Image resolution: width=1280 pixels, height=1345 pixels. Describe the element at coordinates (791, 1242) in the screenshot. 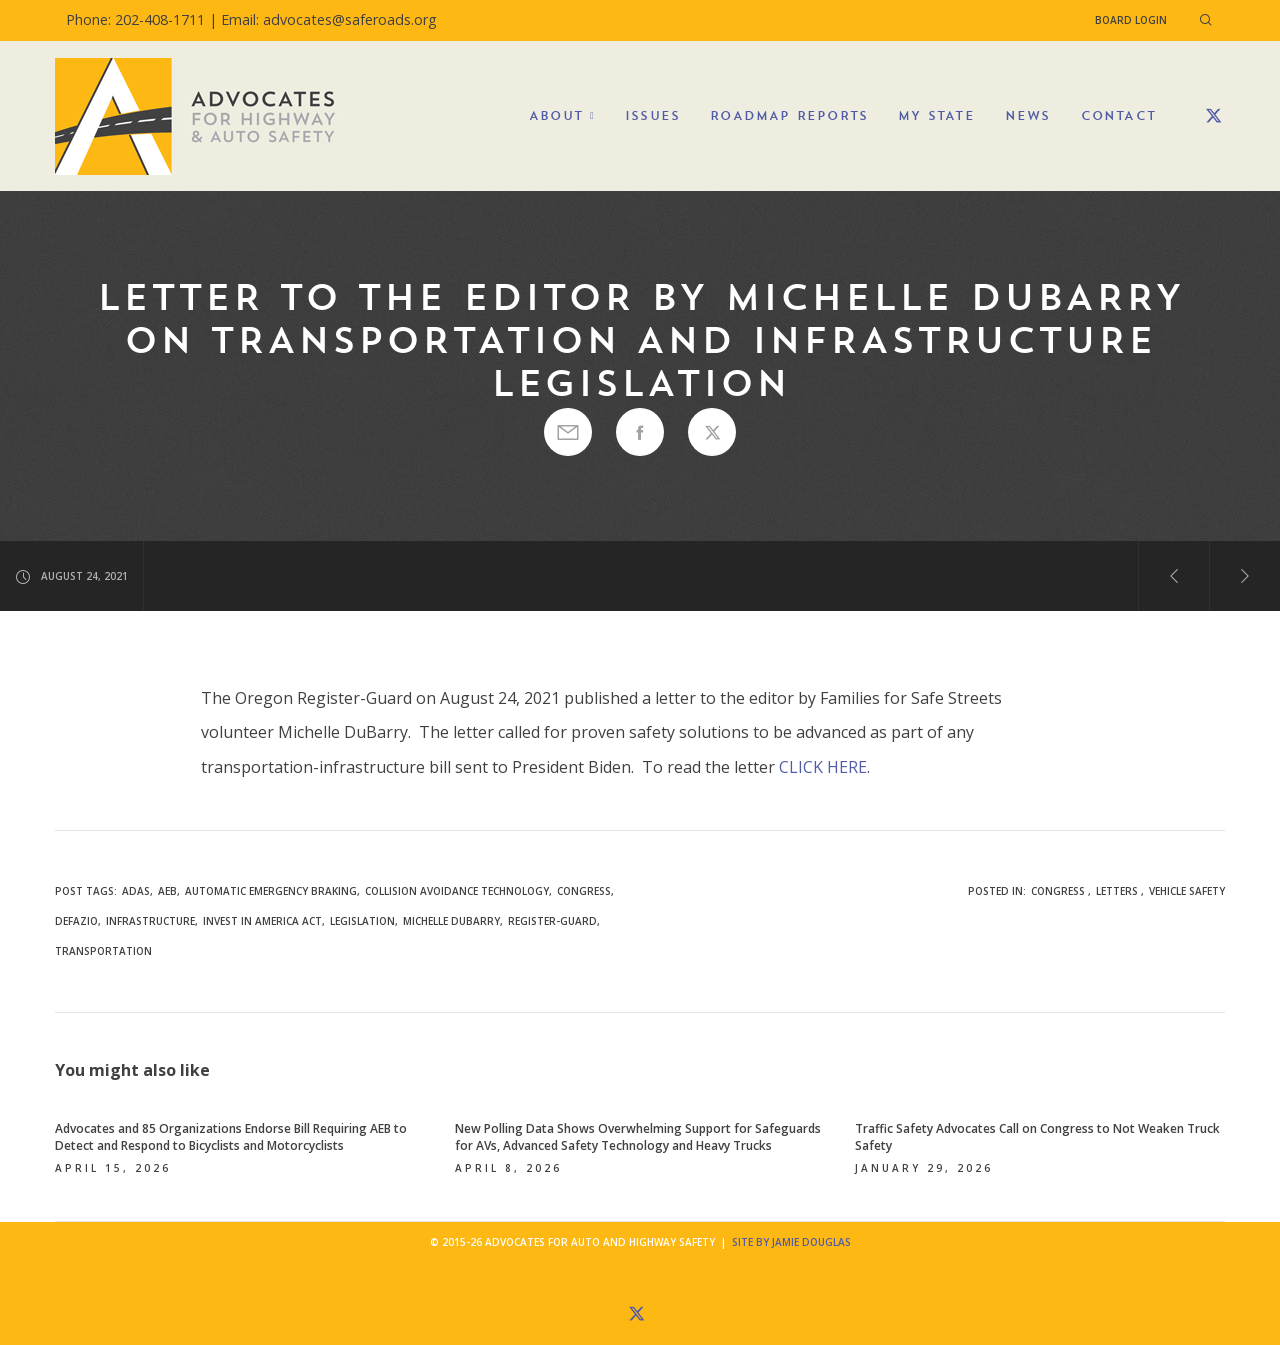

I see `Site by Jamie Douglas` at that location.